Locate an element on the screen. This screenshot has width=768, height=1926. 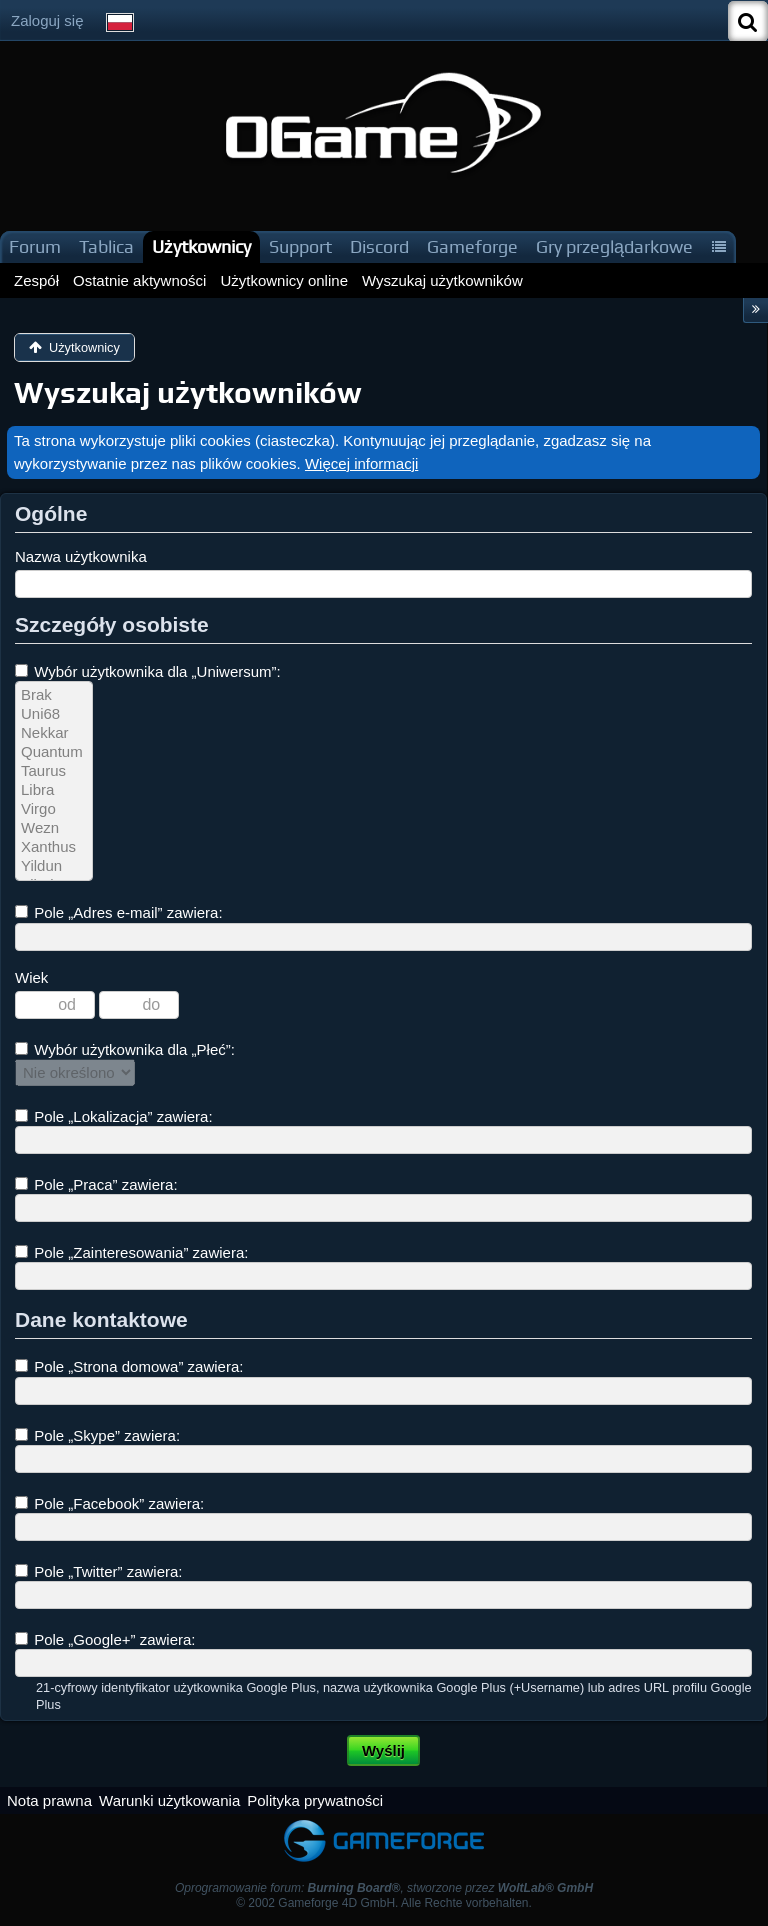
Pole „Twitter” zawiera: is located at coordinates (99, 1571).